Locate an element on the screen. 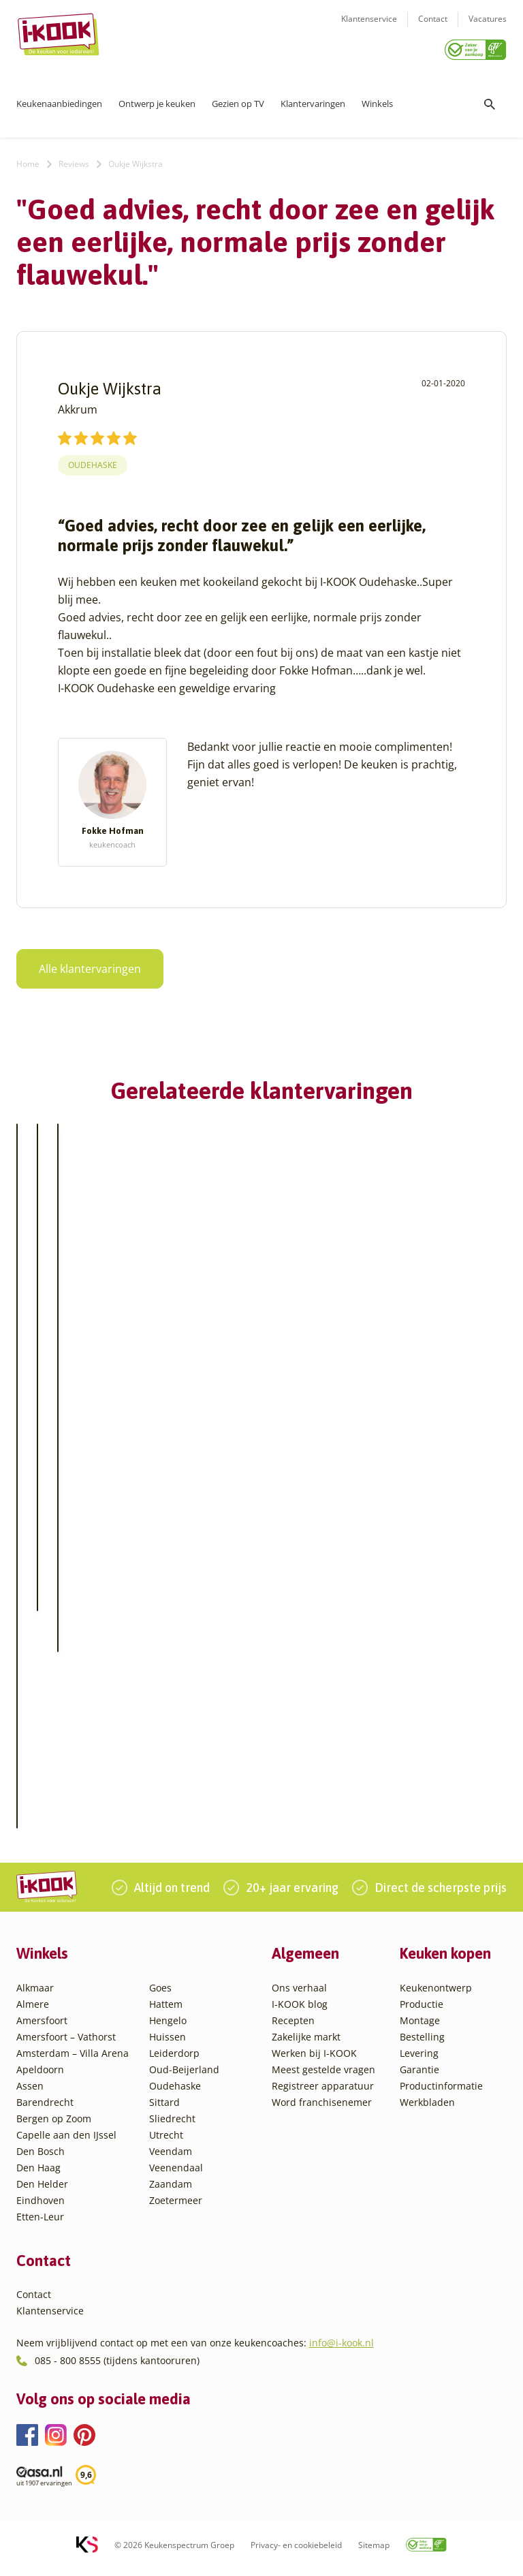 The image size is (523, 2576). Alkmaar is located at coordinates (35, 1994).